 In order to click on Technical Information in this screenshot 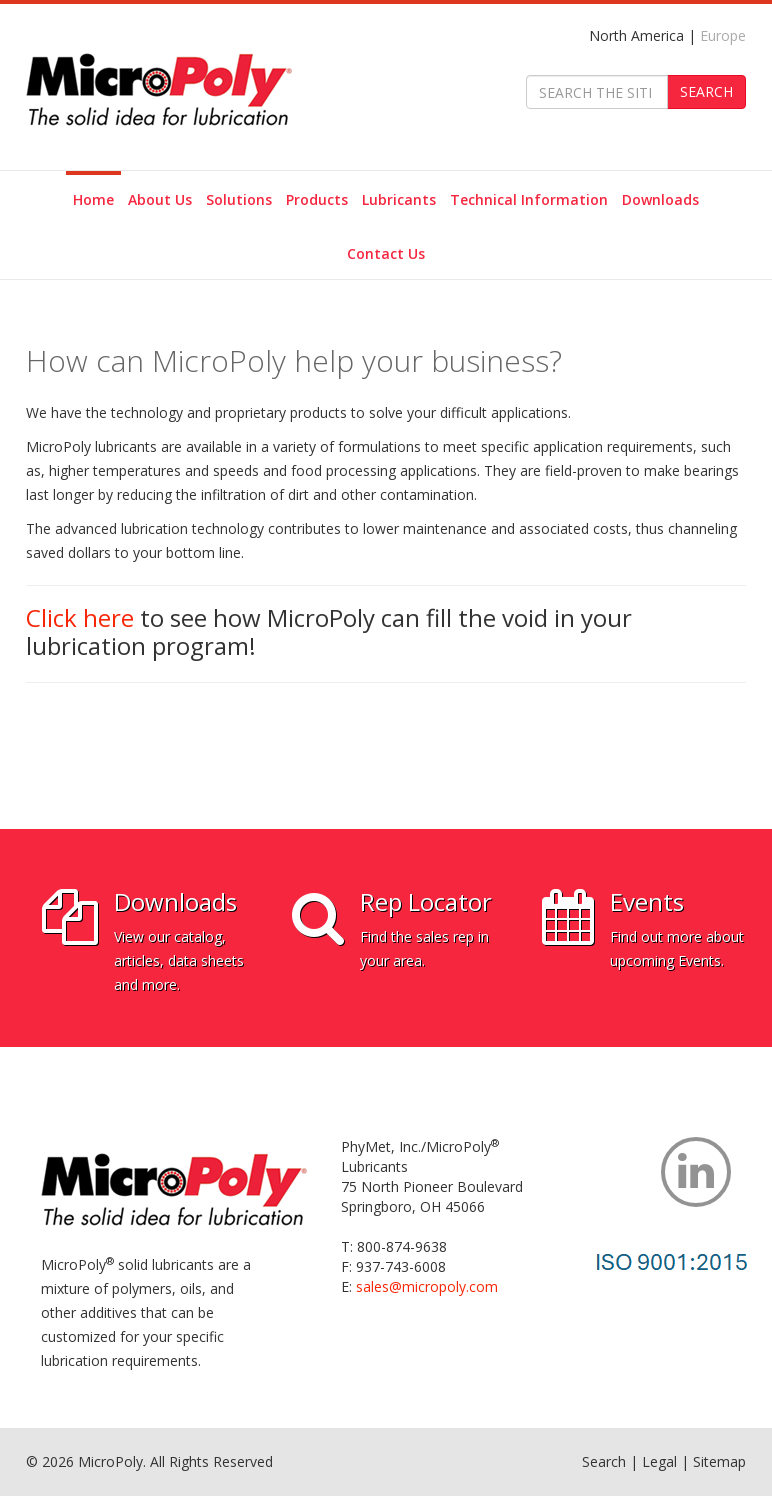, I will do `click(529, 199)`.